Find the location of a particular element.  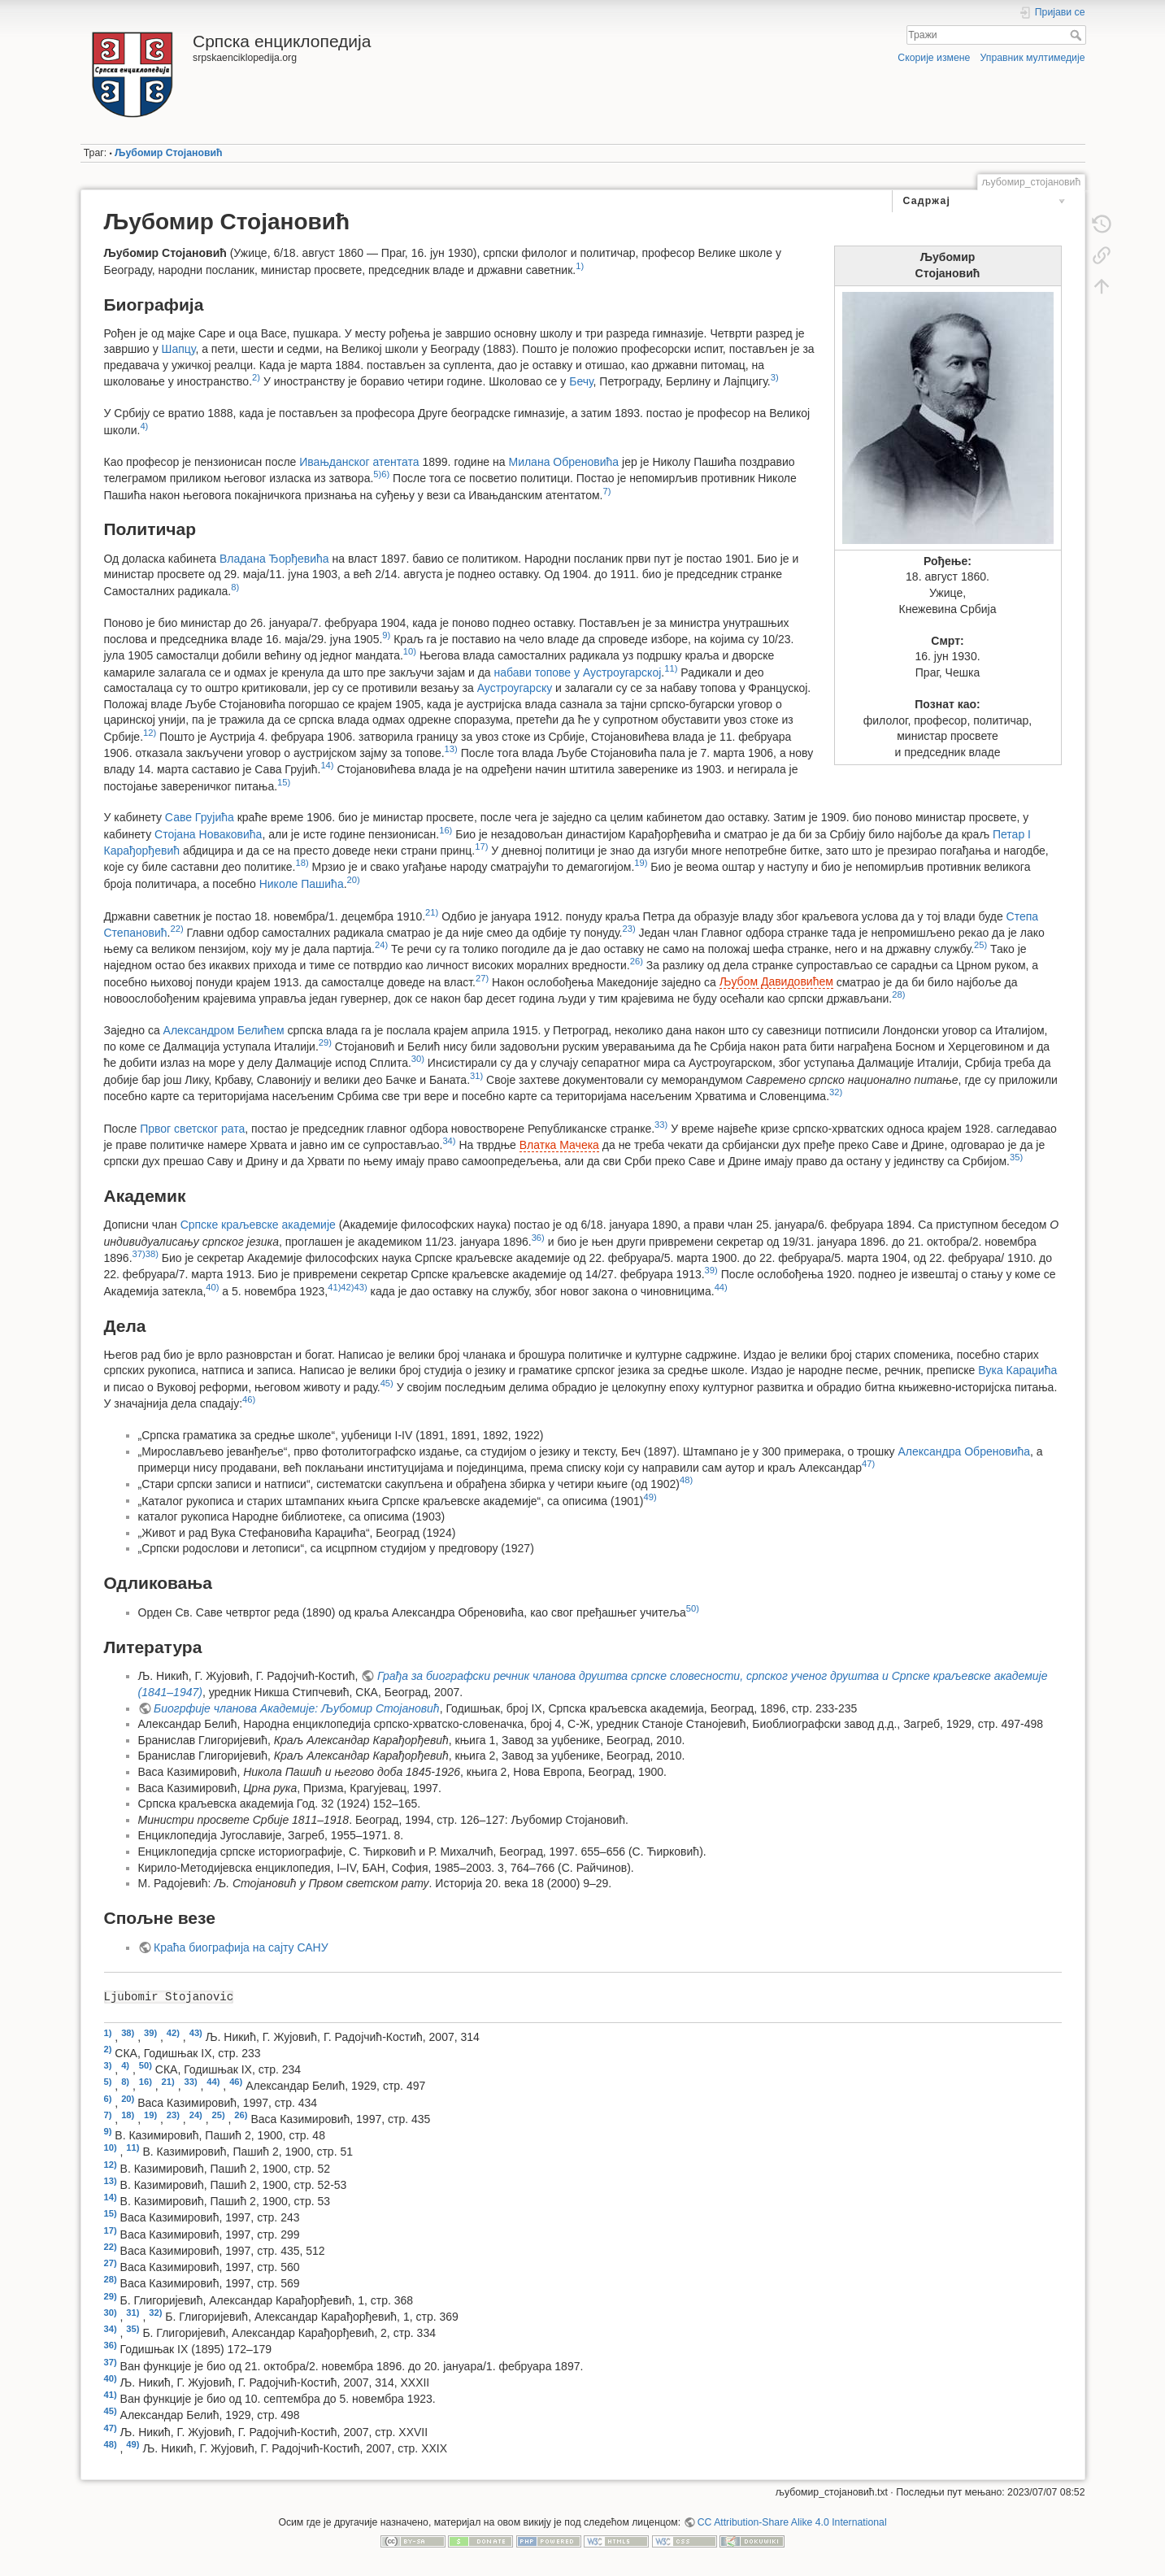

29) is located at coordinates (325, 1042).